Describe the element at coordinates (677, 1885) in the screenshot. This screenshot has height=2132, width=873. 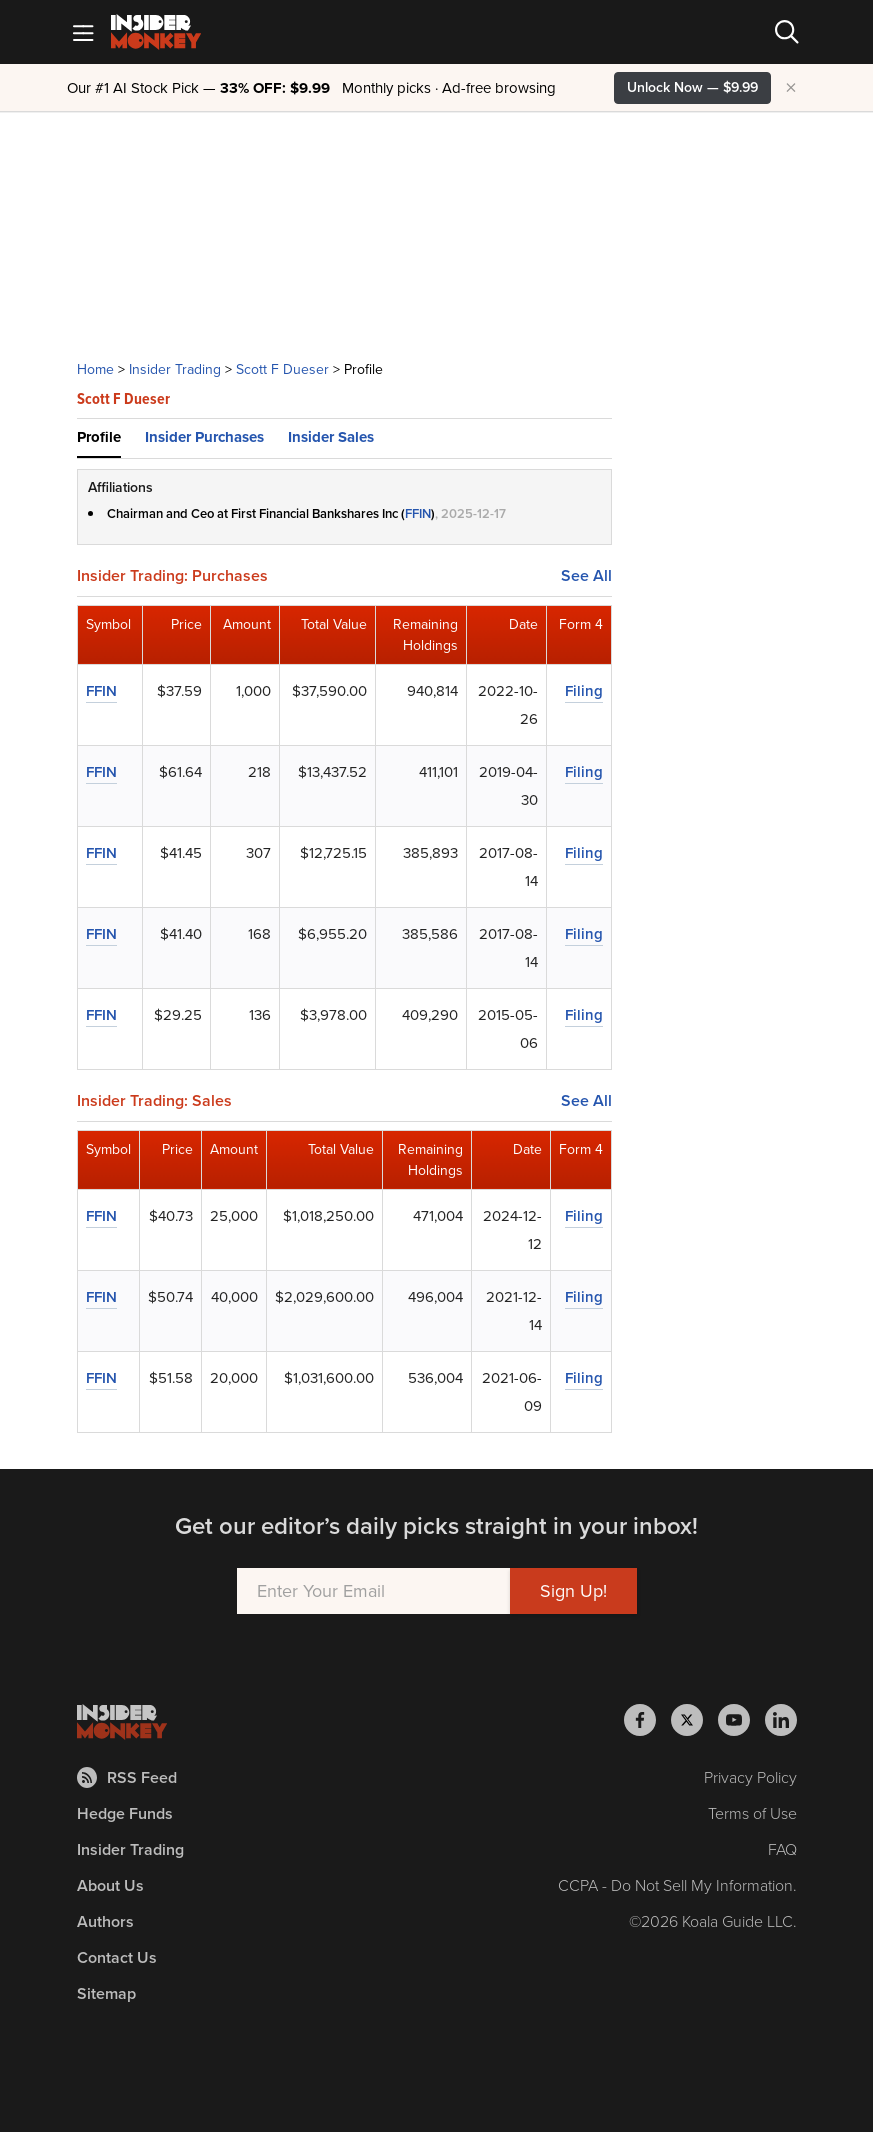
I see `CCPA - Do Not Sell My Information.` at that location.